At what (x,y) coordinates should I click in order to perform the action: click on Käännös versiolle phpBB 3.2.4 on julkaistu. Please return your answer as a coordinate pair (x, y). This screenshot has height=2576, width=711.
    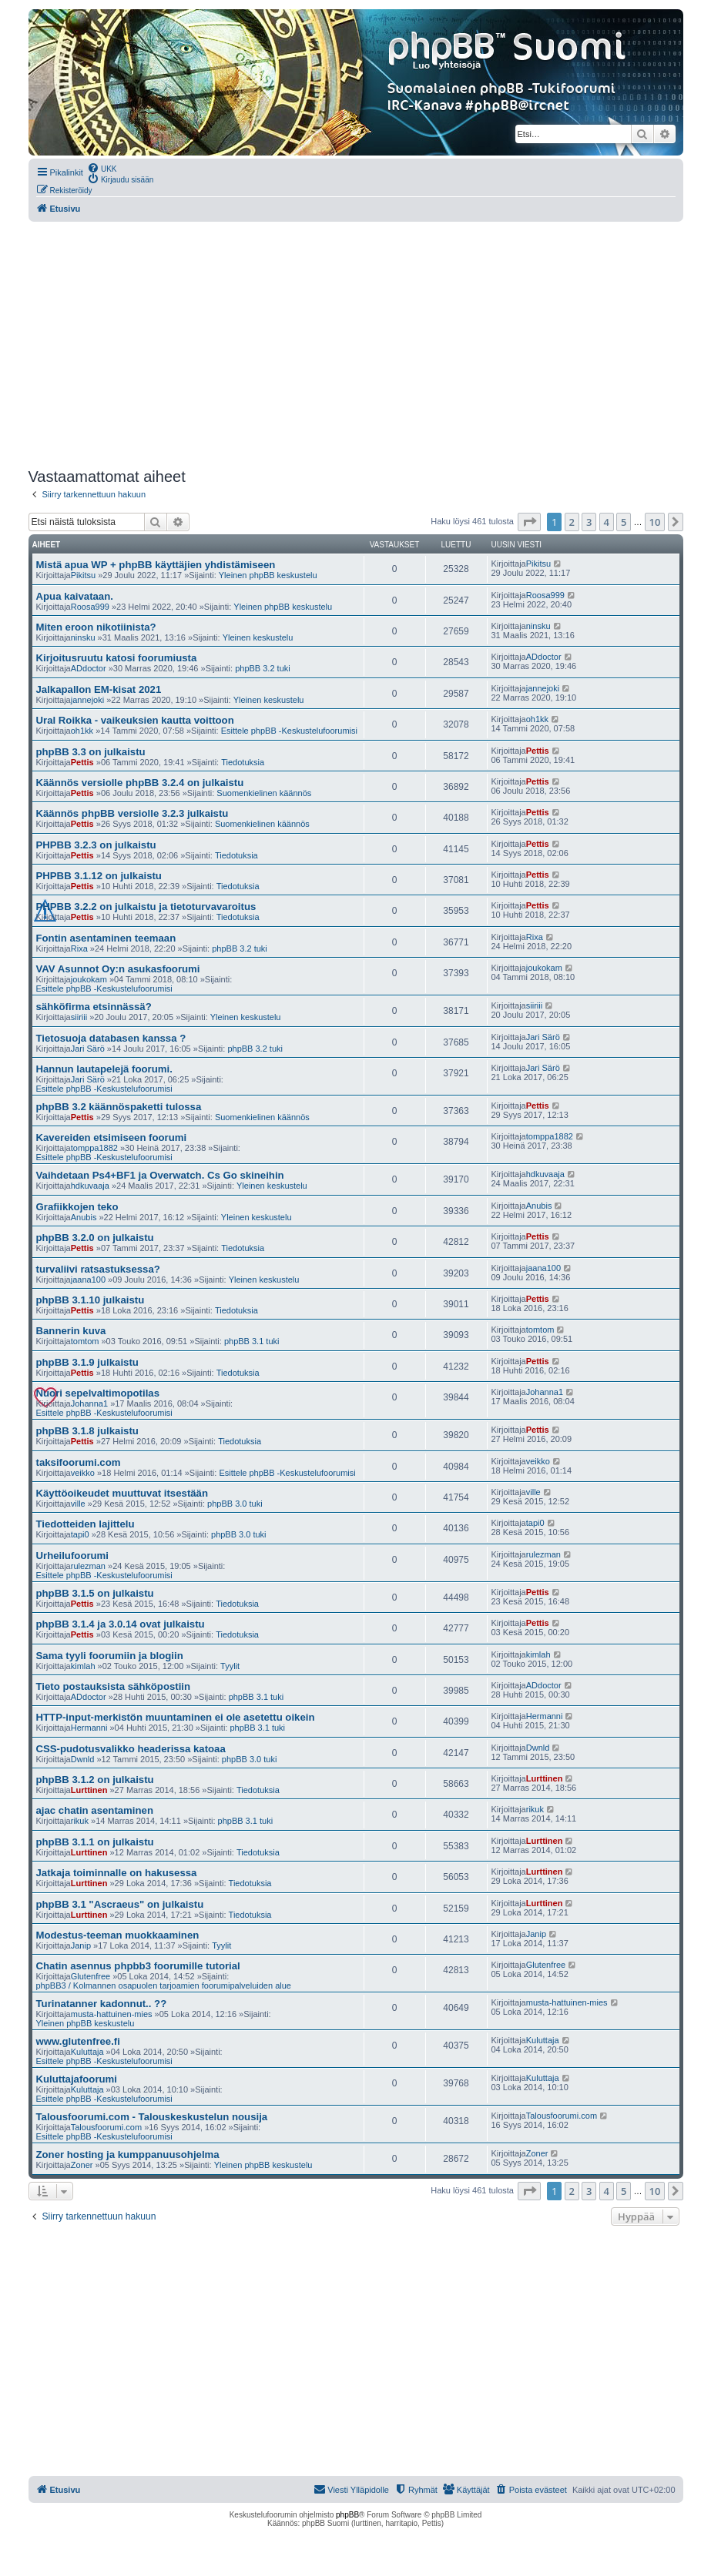
    Looking at the image, I should click on (140, 782).